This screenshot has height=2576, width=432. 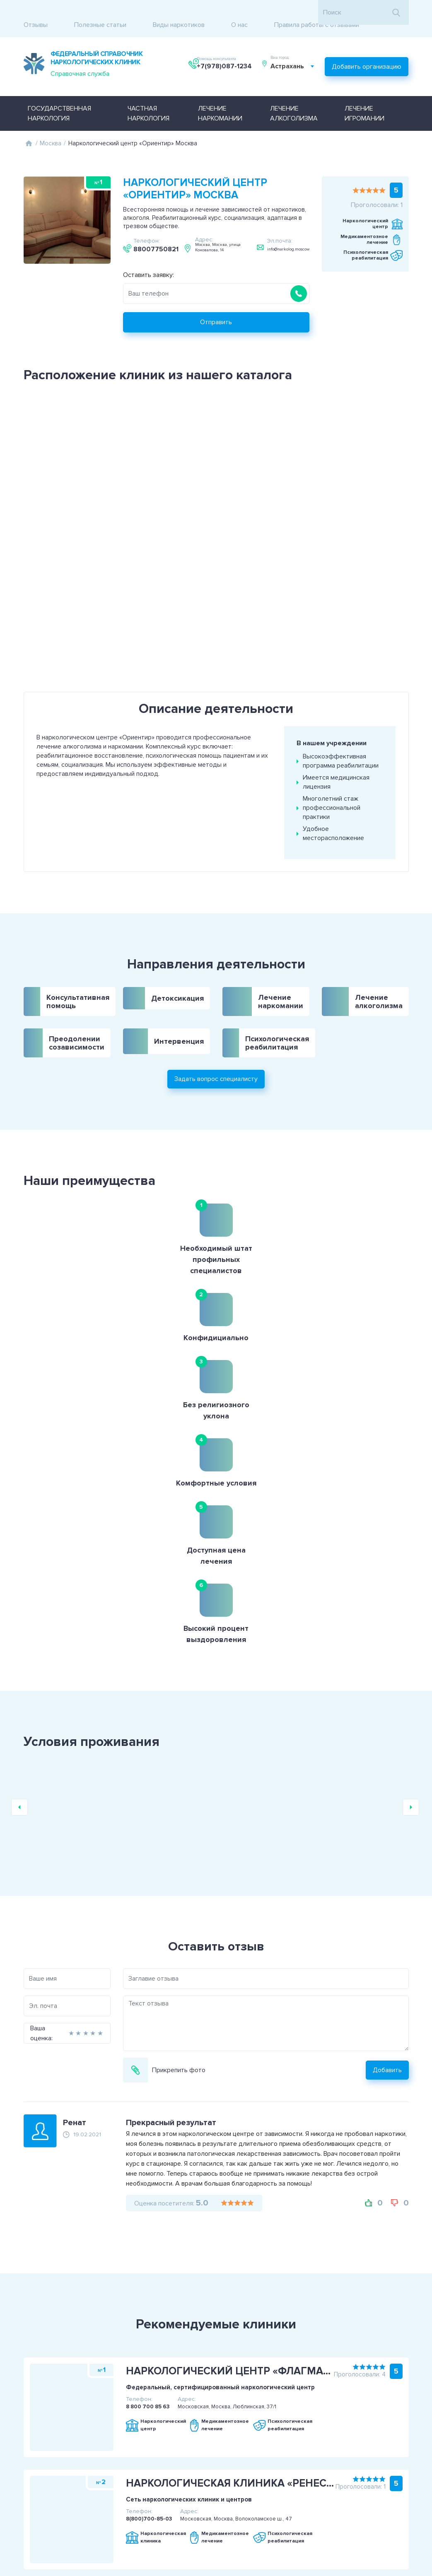 I want to click on Москва, so click(x=50, y=124).